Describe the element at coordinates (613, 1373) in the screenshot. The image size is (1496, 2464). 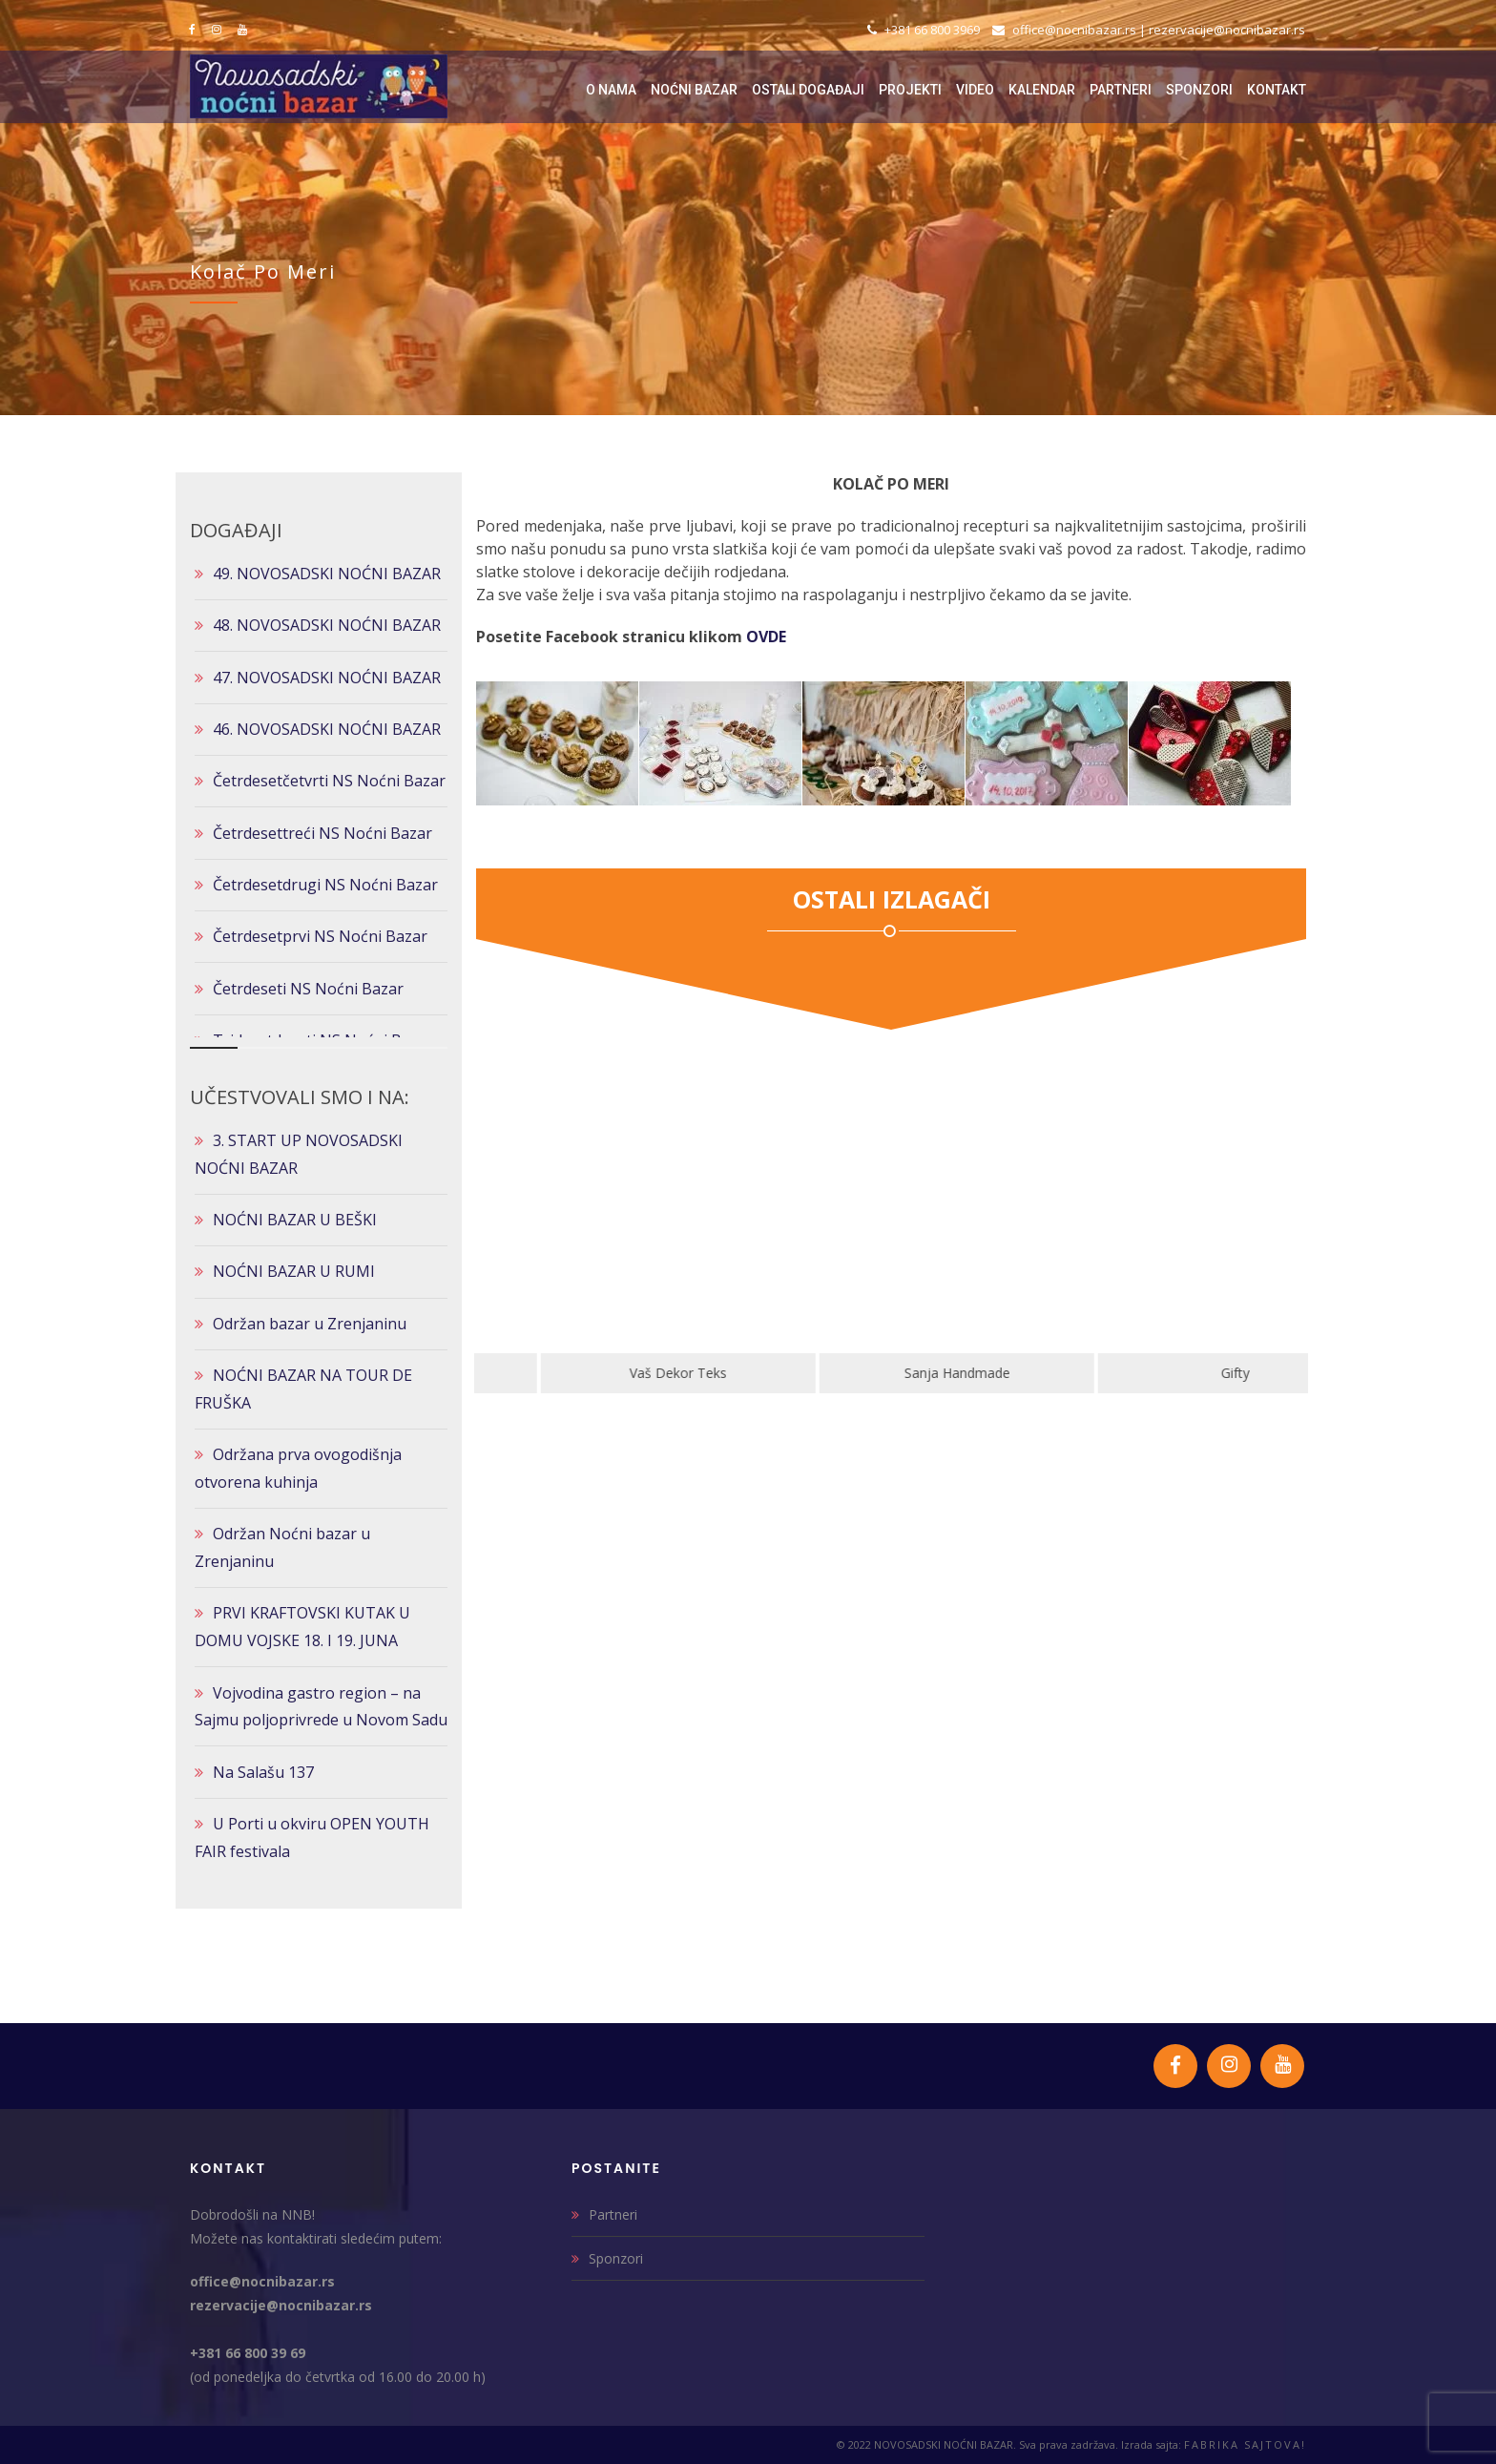
I see `Klik Art` at that location.